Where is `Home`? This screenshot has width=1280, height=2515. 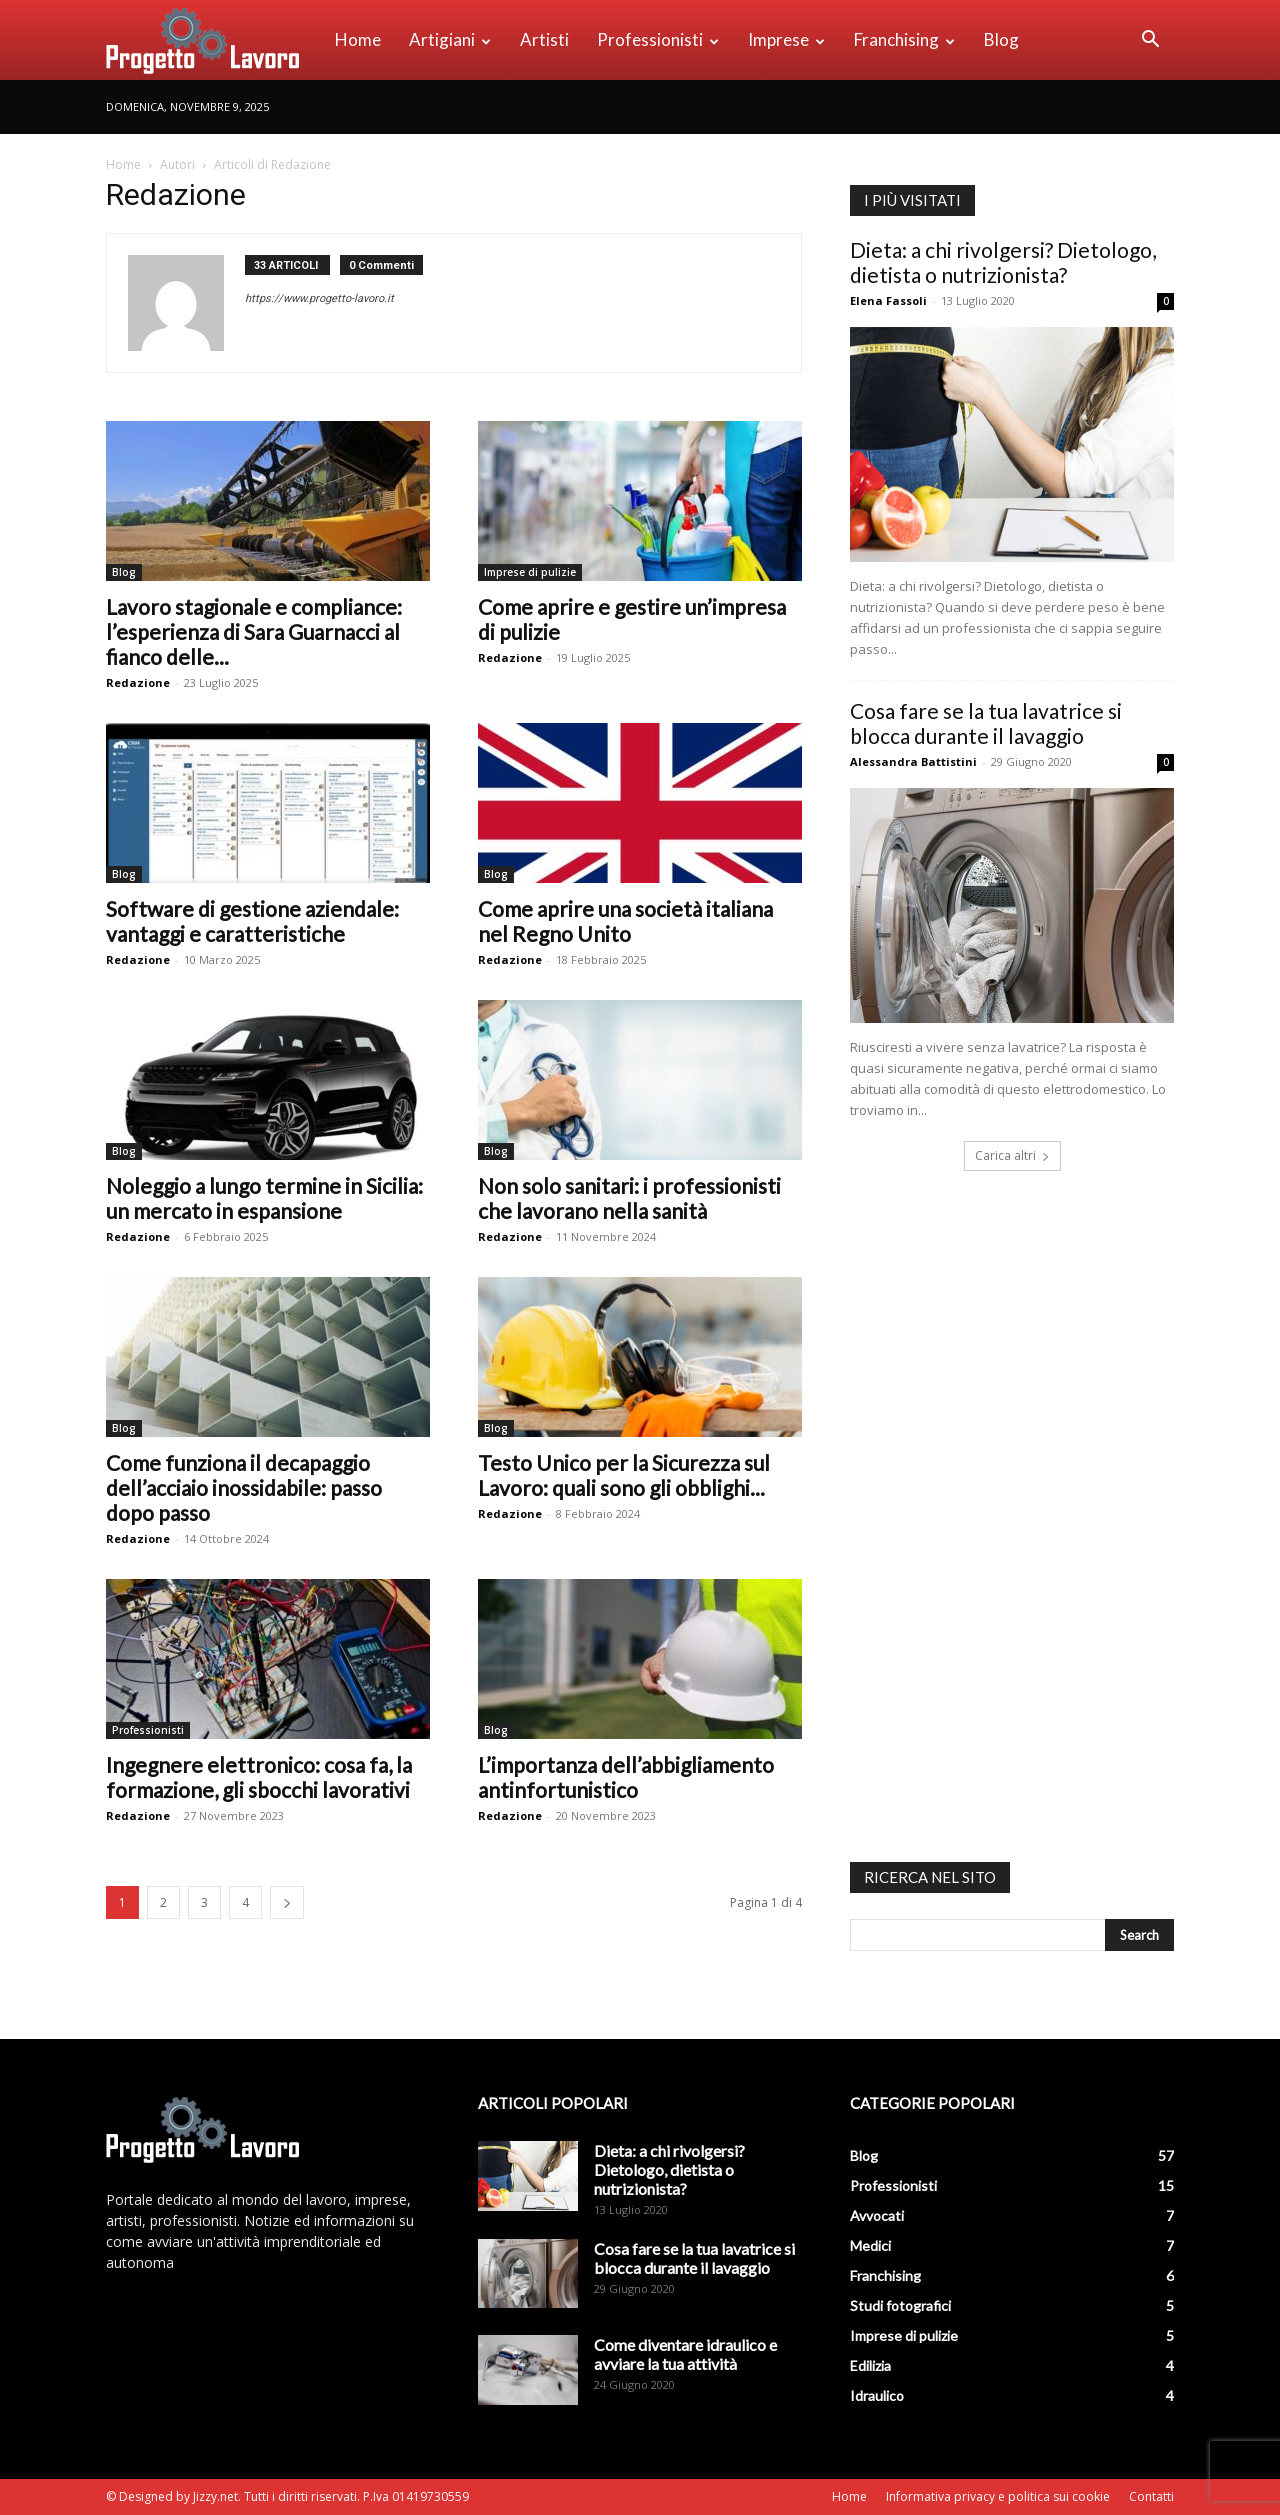
Home is located at coordinates (358, 39).